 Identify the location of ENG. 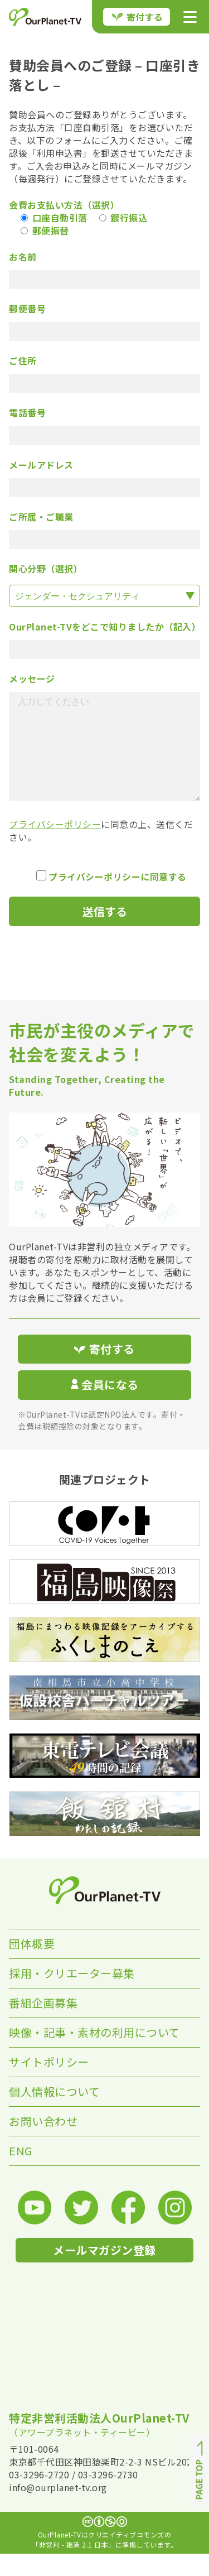
(20, 2173).